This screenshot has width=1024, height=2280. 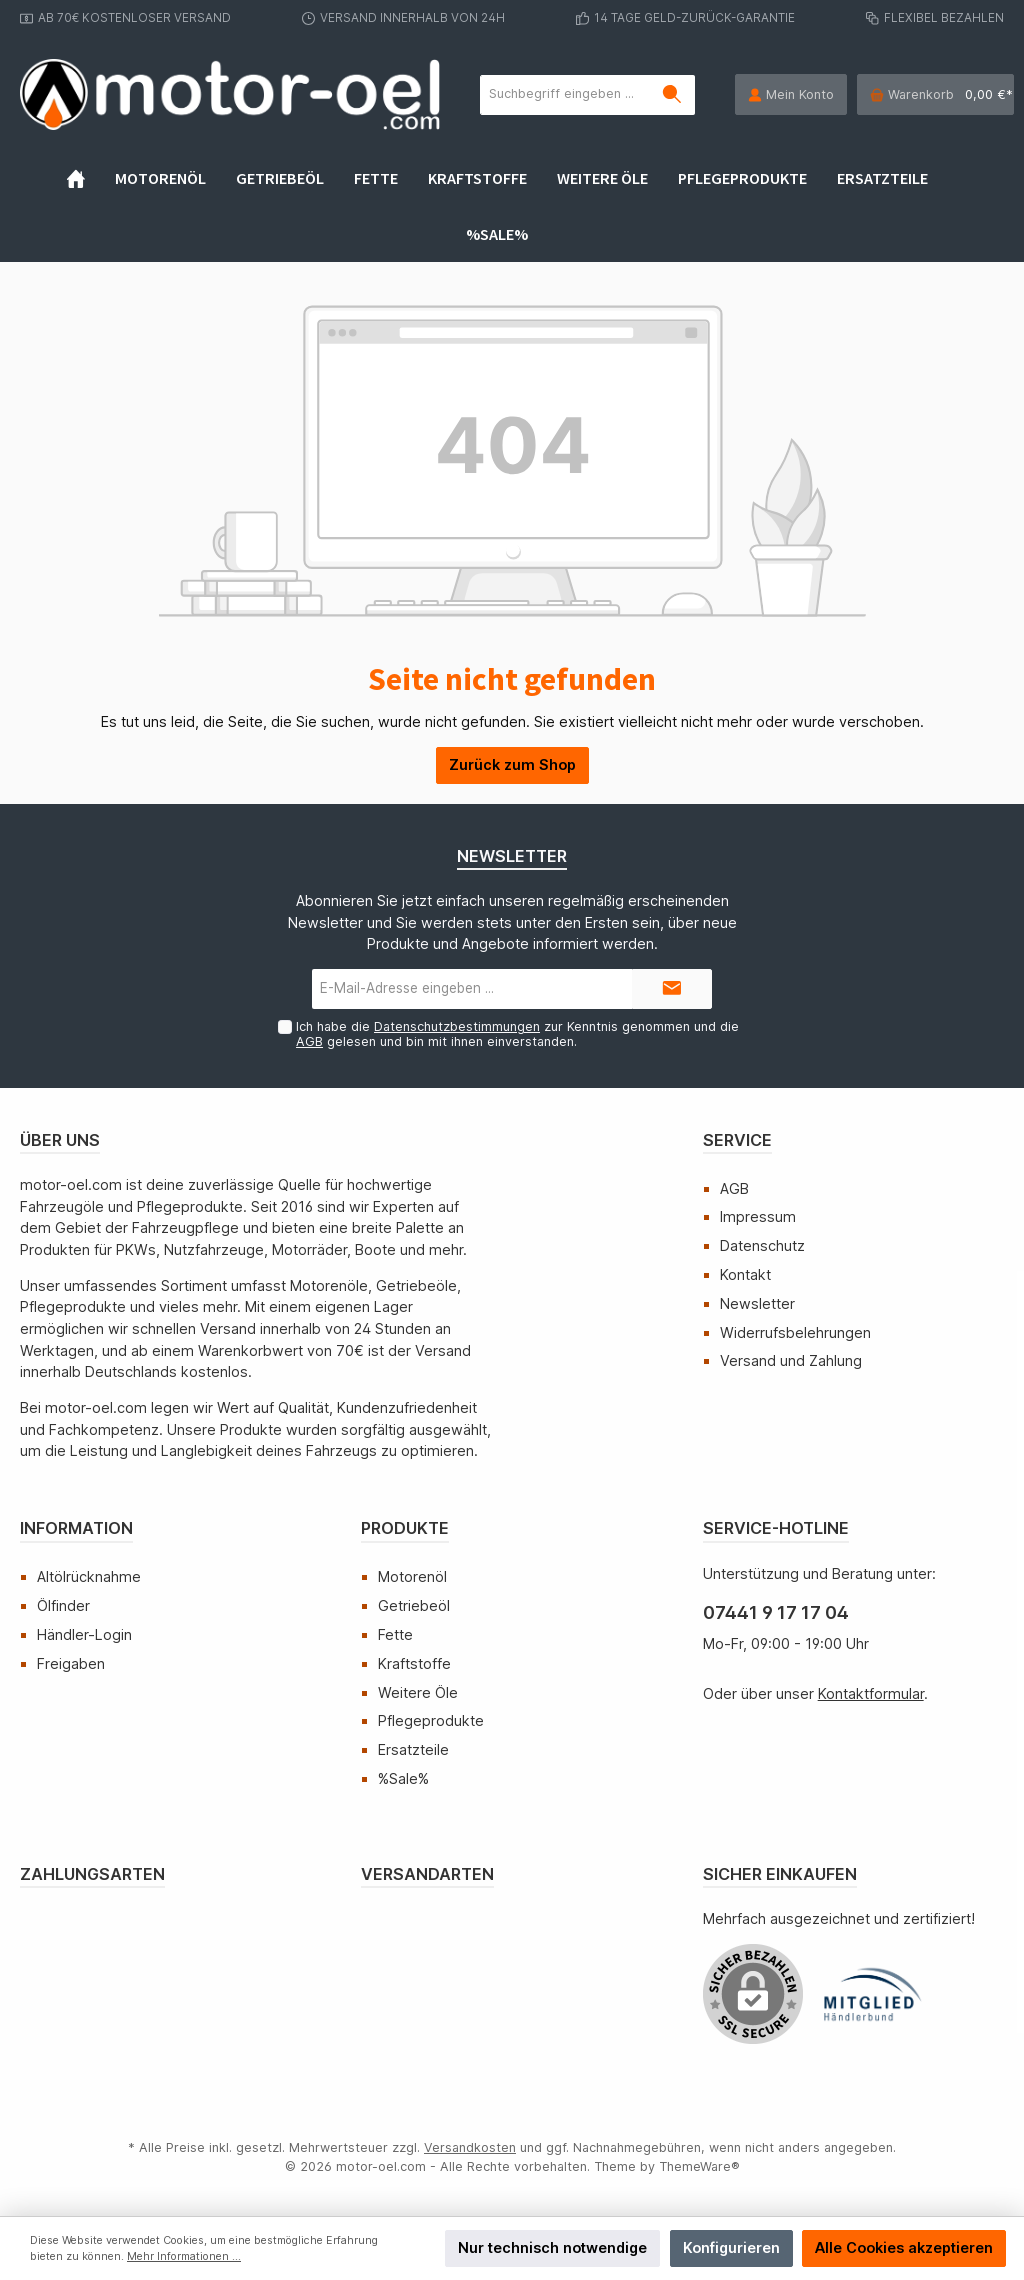 What do you see at coordinates (71, 1663) in the screenshot?
I see `Freigaben` at bounding box center [71, 1663].